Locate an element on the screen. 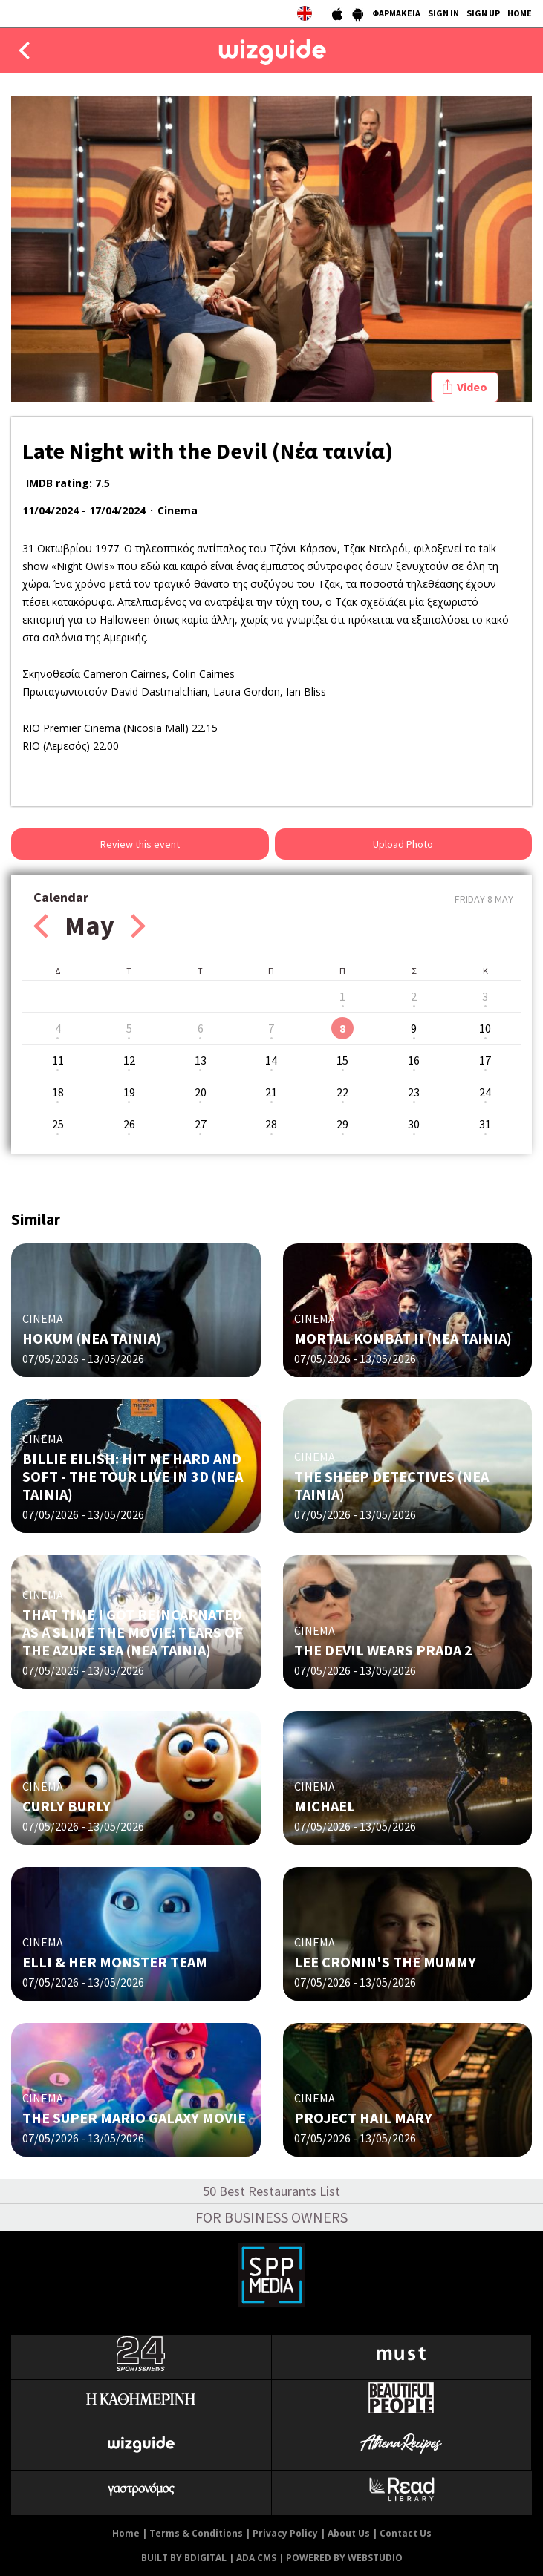 This screenshot has width=543, height=2576. 17 is located at coordinates (485, 1060).